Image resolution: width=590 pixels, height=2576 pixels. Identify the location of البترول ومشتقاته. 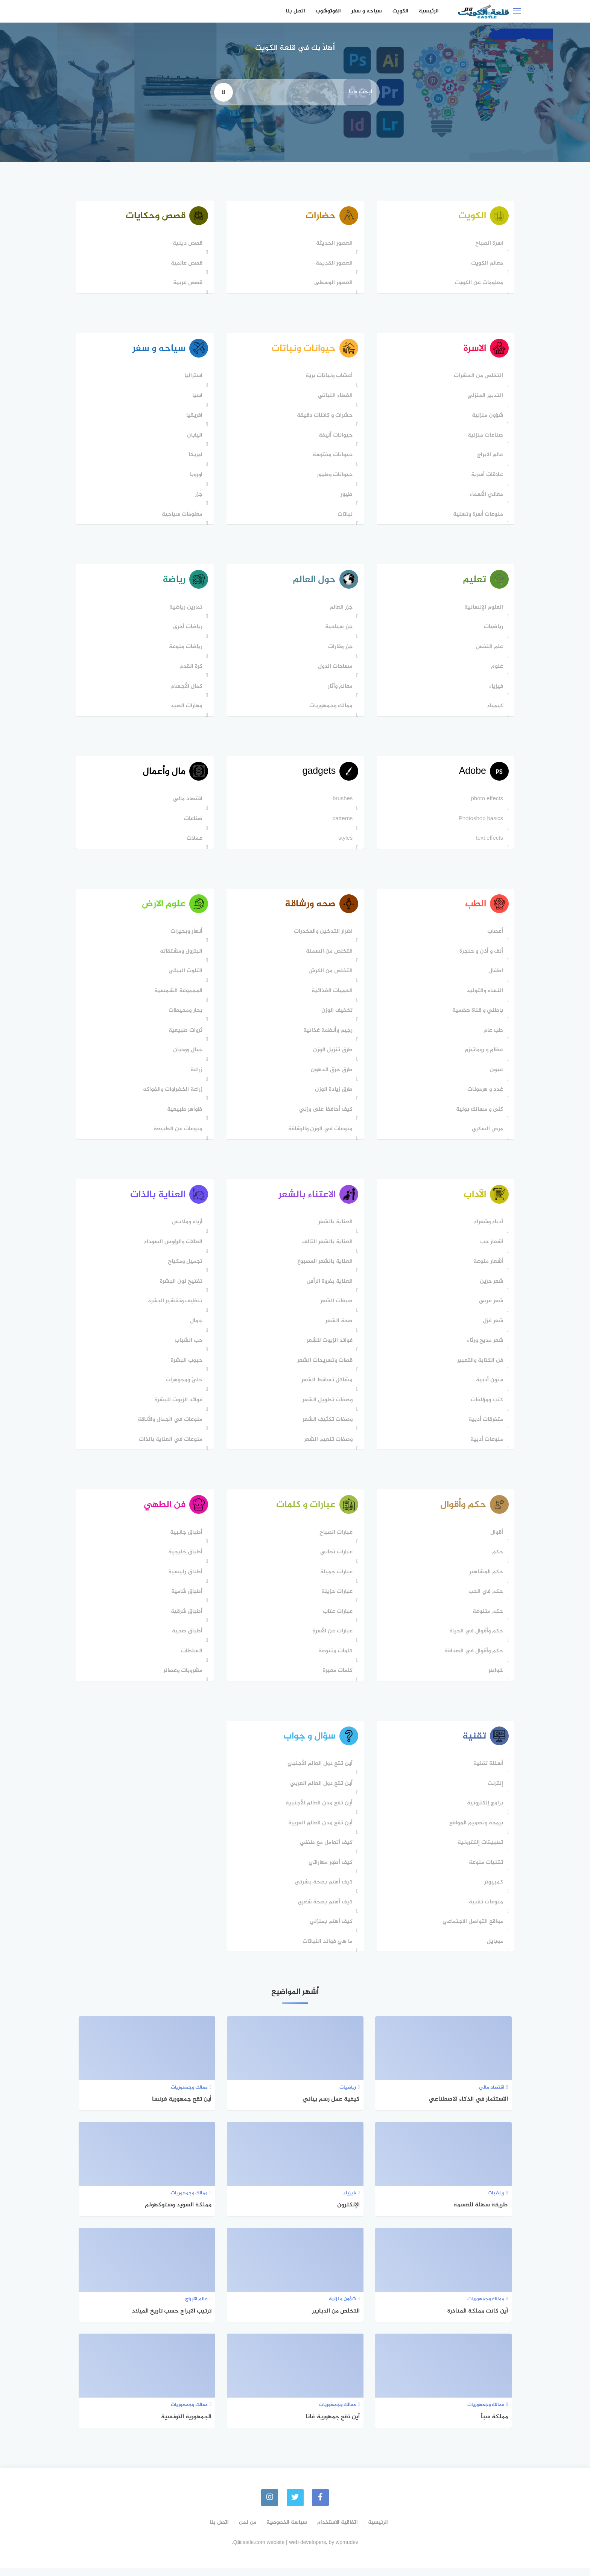
(180, 956).